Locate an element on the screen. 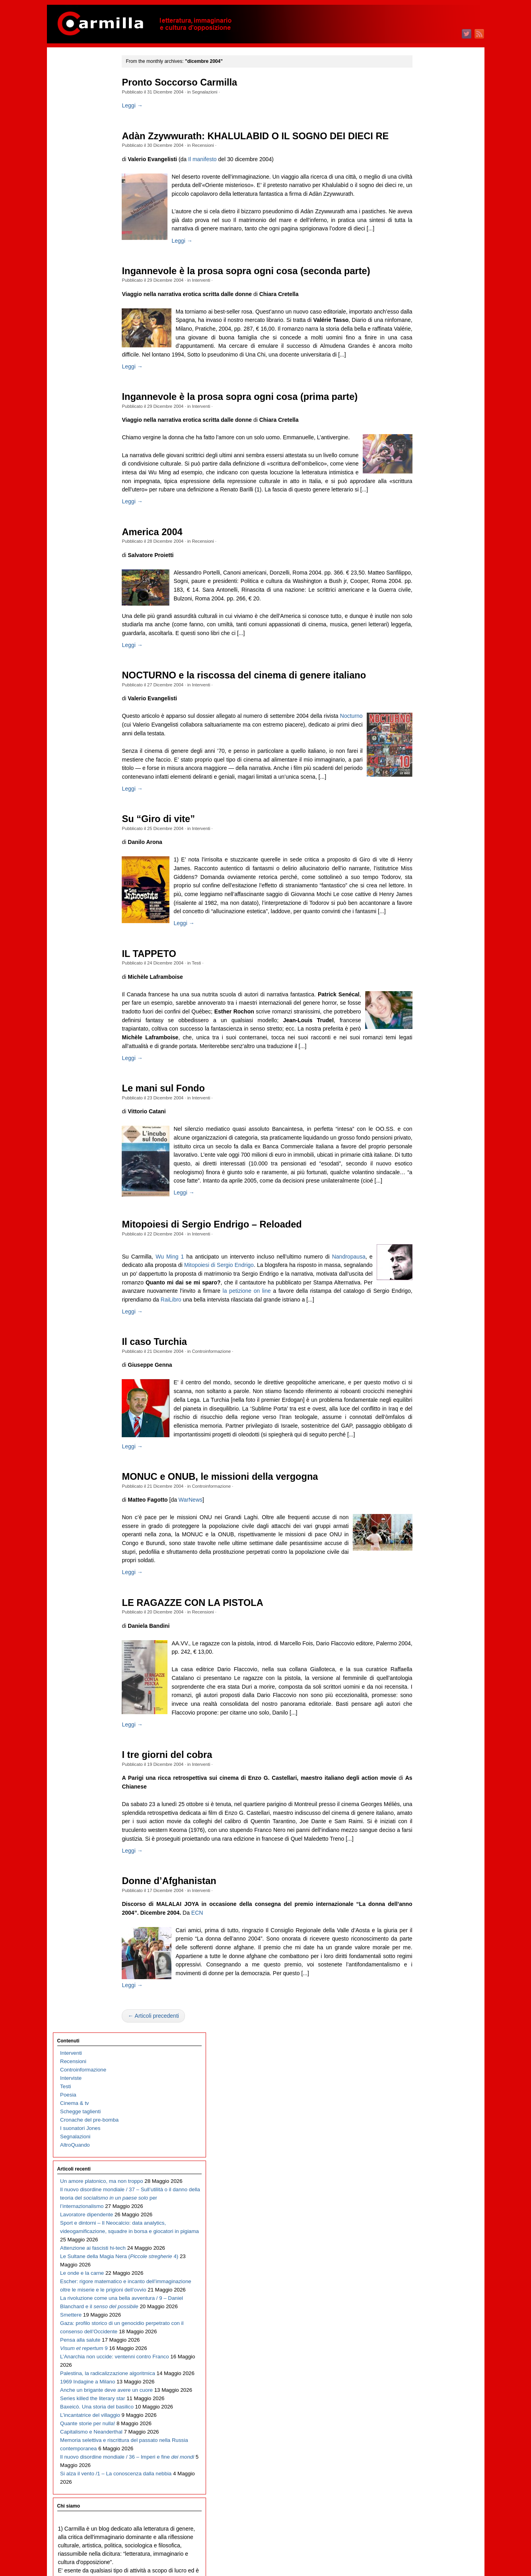 Image resolution: width=531 pixels, height=2576 pixels. Cronache del pre-bomba is located at coordinates (89, 144).